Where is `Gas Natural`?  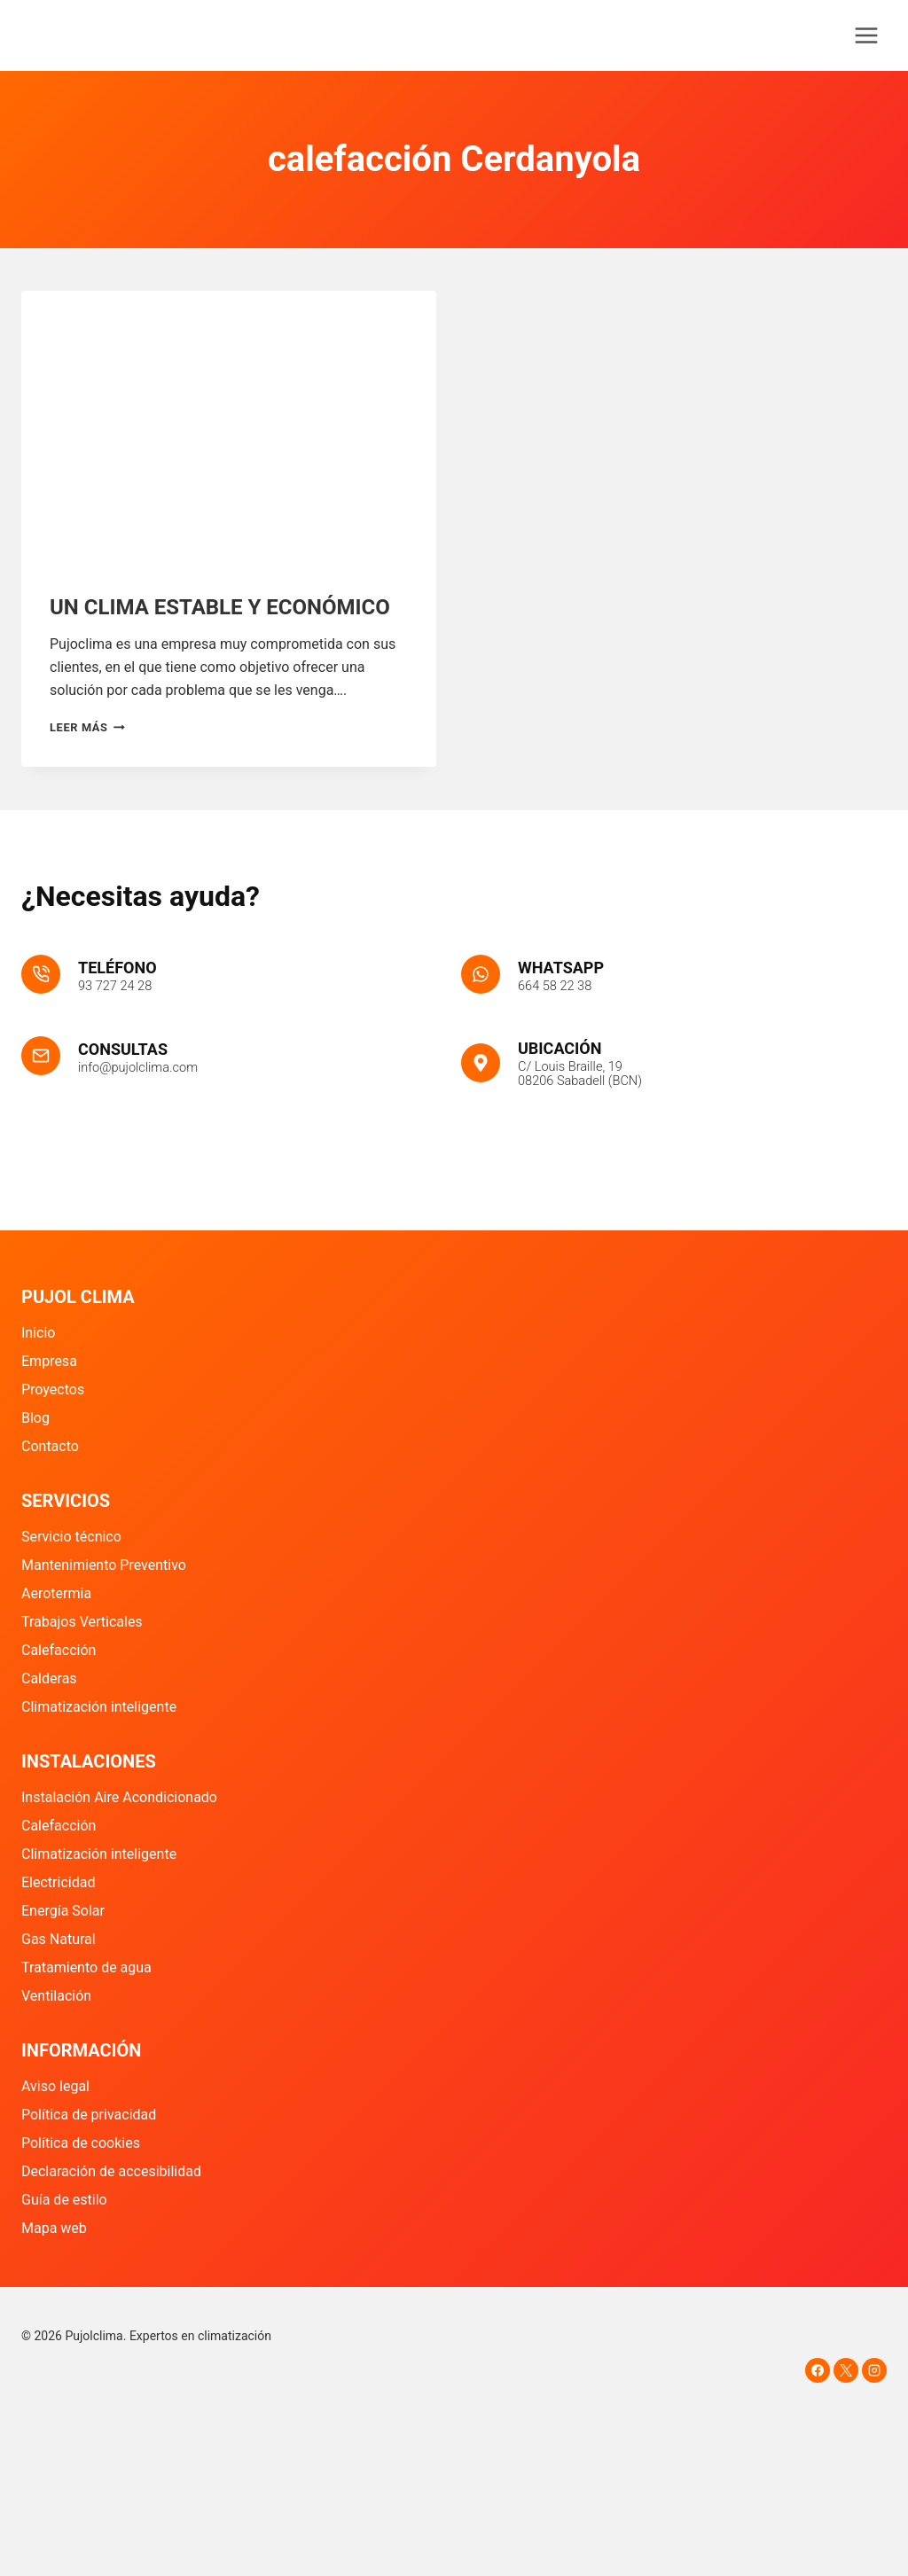
Gas Natural is located at coordinates (58, 1939).